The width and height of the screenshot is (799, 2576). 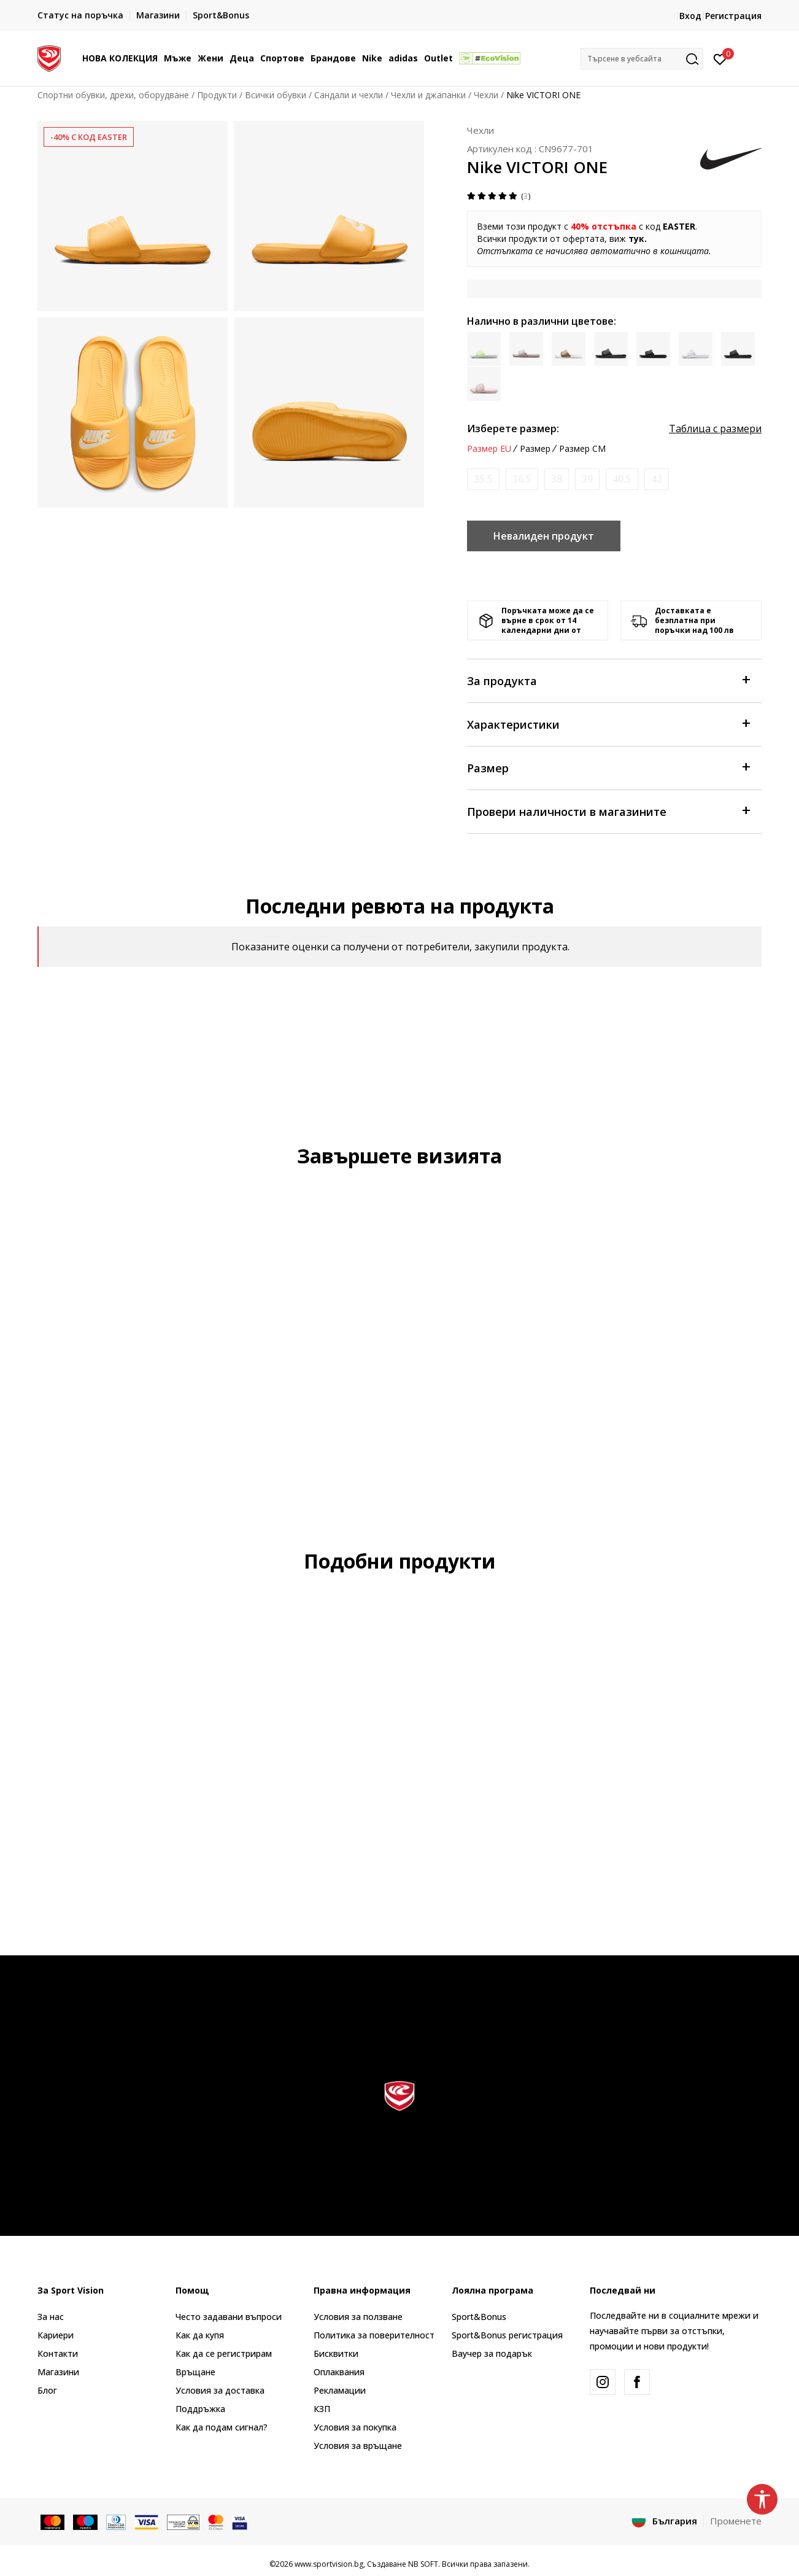 I want to click on Магазини, so click(x=58, y=2372).